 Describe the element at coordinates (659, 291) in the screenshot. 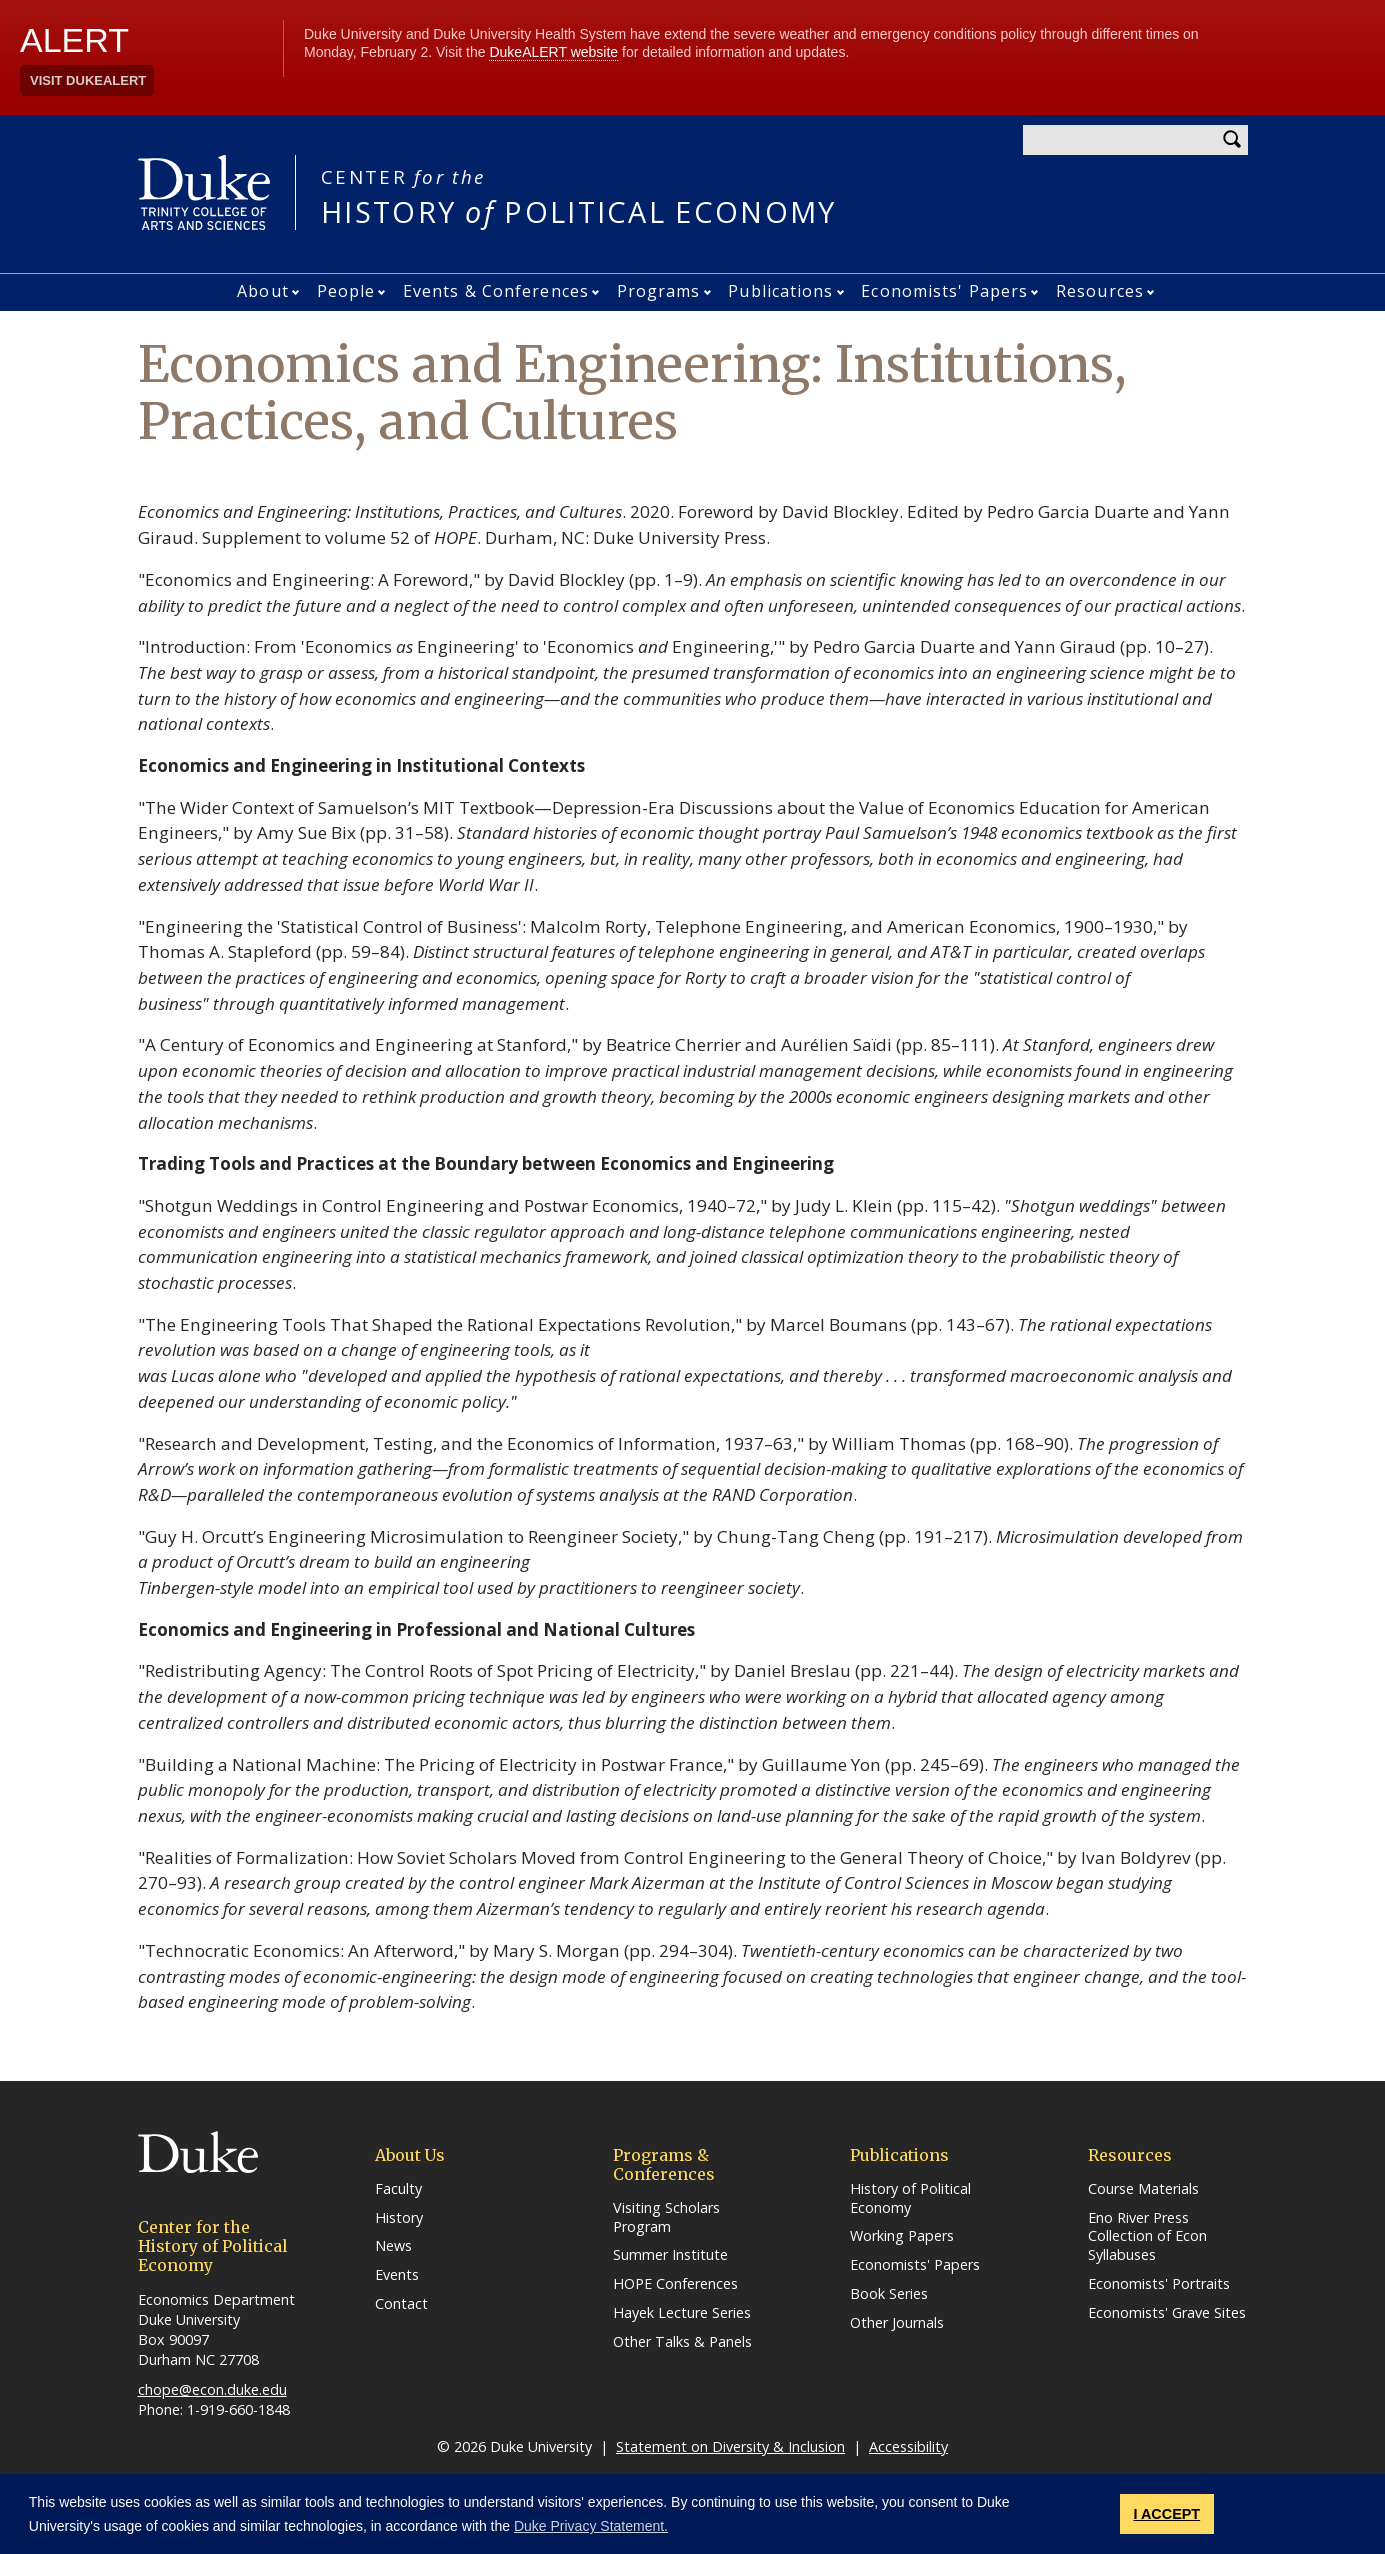

I see `Programs` at that location.